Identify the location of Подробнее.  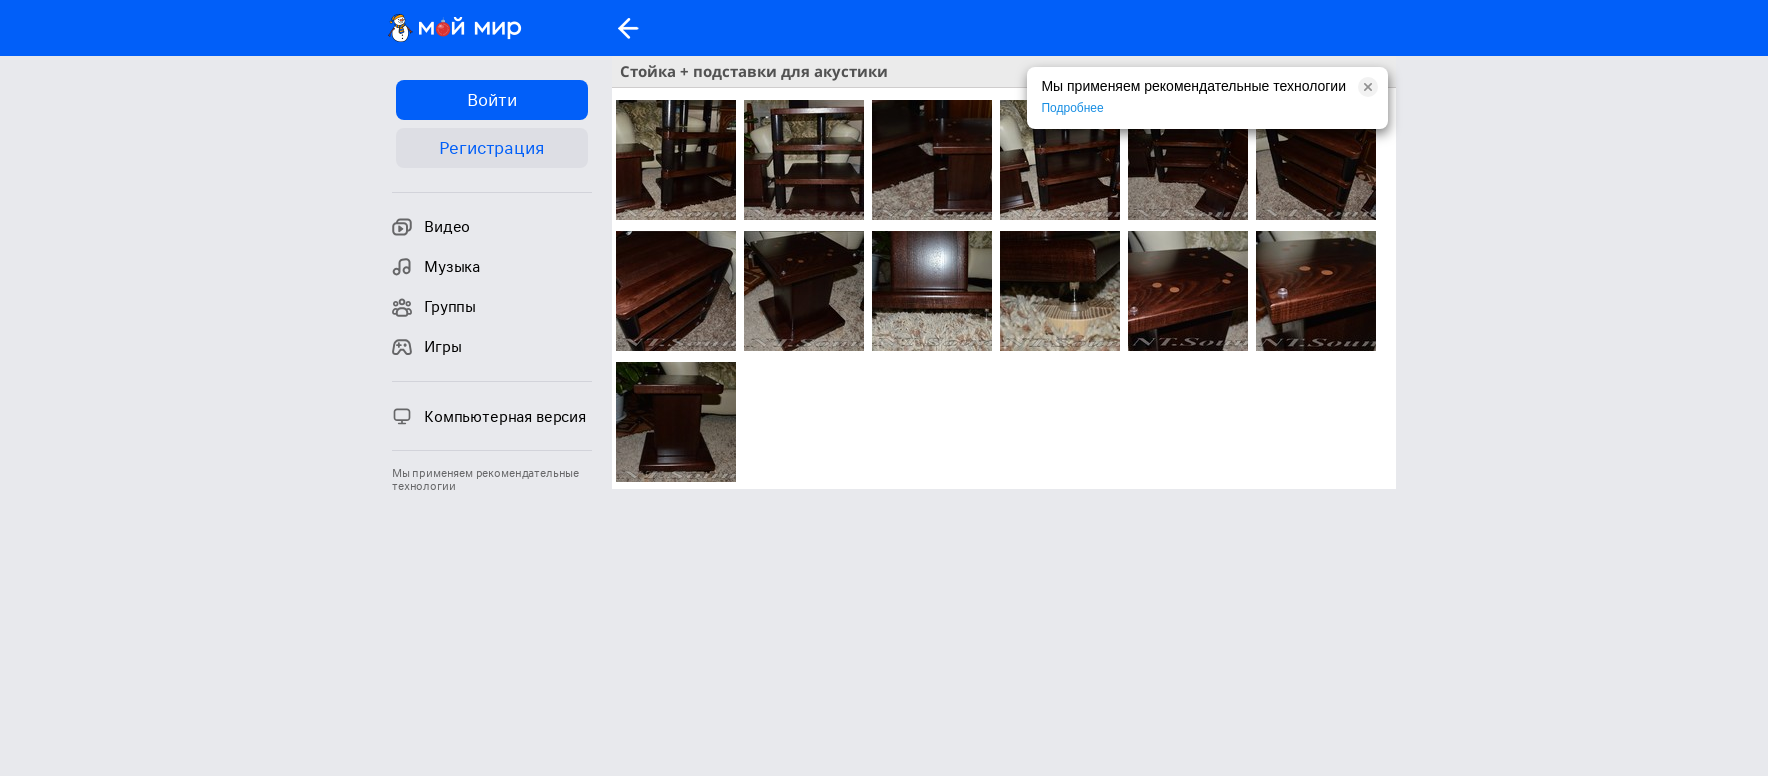
(1072, 108).